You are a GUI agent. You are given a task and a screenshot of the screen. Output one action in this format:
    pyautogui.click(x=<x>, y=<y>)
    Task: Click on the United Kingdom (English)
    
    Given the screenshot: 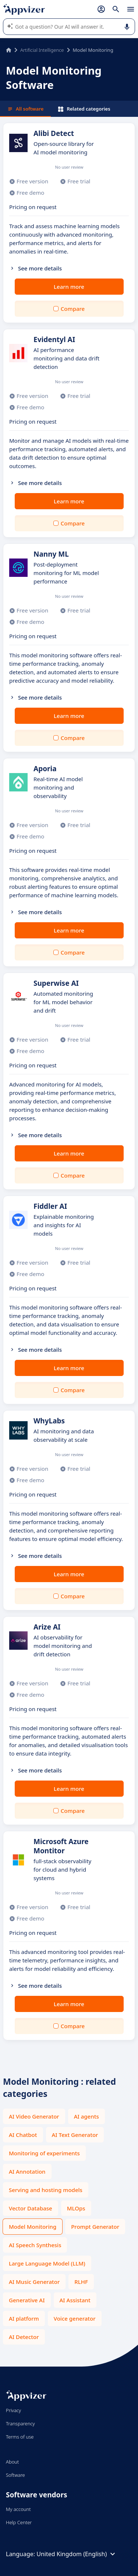 What is the action you would take?
    pyautogui.click(x=76, y=2554)
    